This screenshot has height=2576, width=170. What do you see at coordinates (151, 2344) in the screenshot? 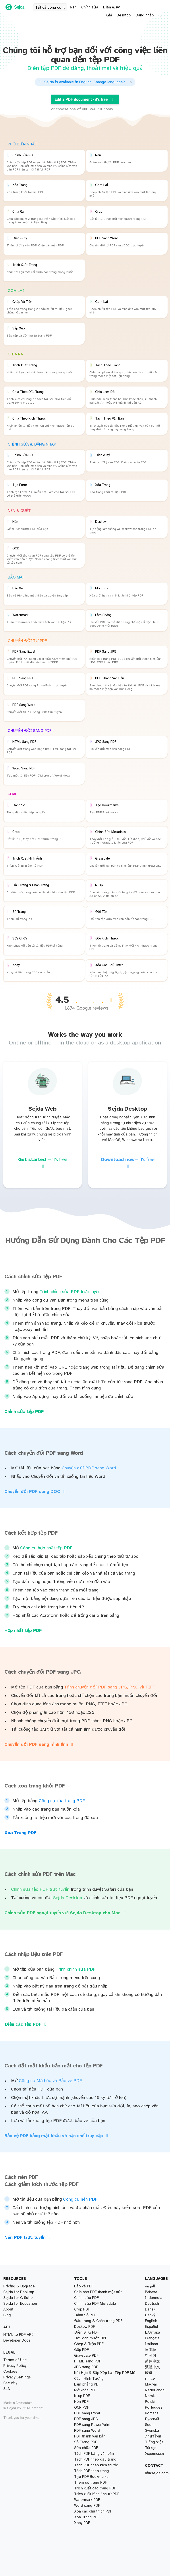
I see `Italiano` at bounding box center [151, 2344].